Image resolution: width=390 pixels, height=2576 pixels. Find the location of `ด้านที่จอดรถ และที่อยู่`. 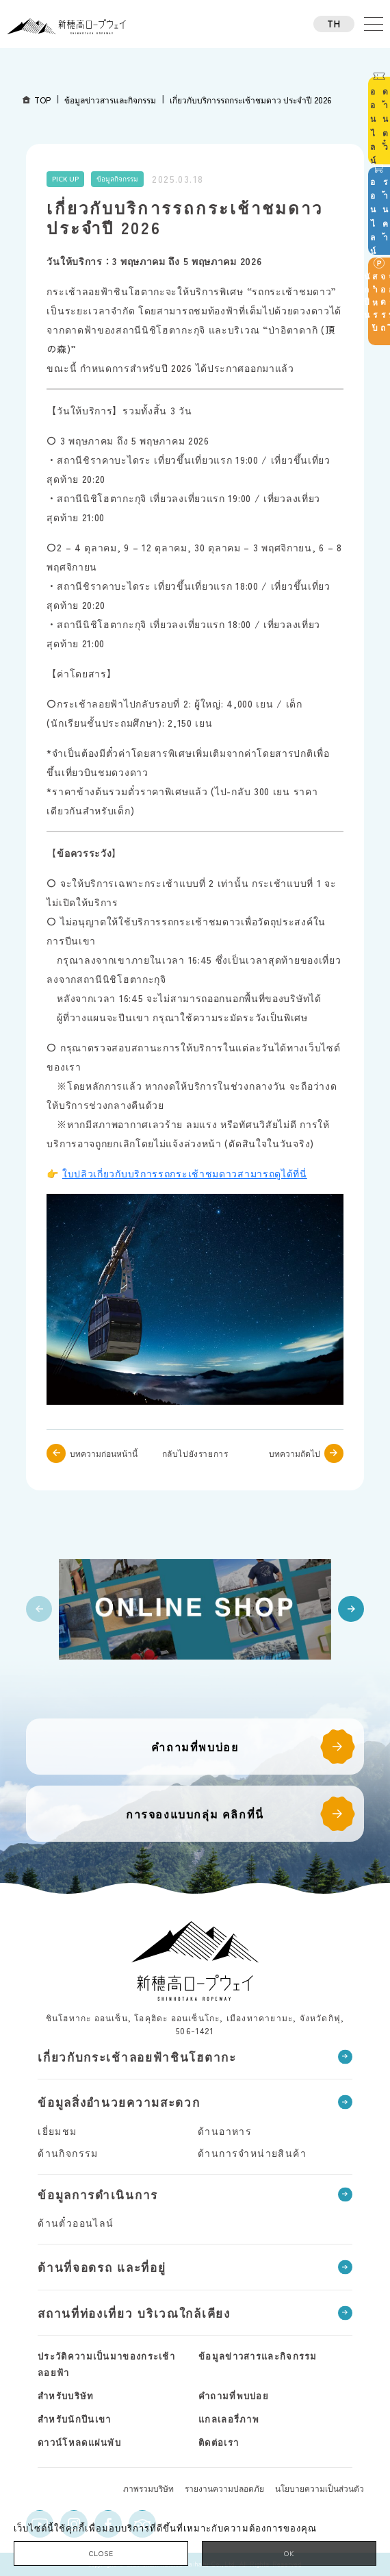

ด้านที่จอดรถ และที่อยู่ is located at coordinates (102, 2266).